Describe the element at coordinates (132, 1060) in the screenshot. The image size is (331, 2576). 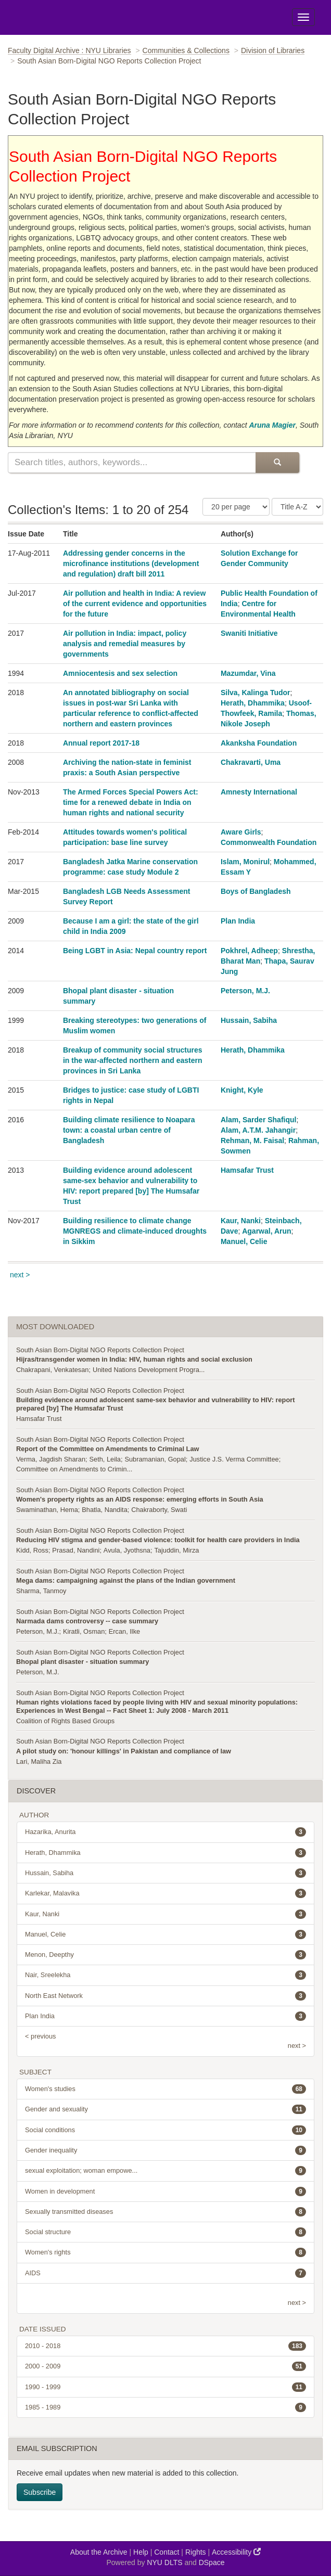
I see `Breakup of community social structures in the war-affected northern and eastern provinces in Sri Lanka` at that location.